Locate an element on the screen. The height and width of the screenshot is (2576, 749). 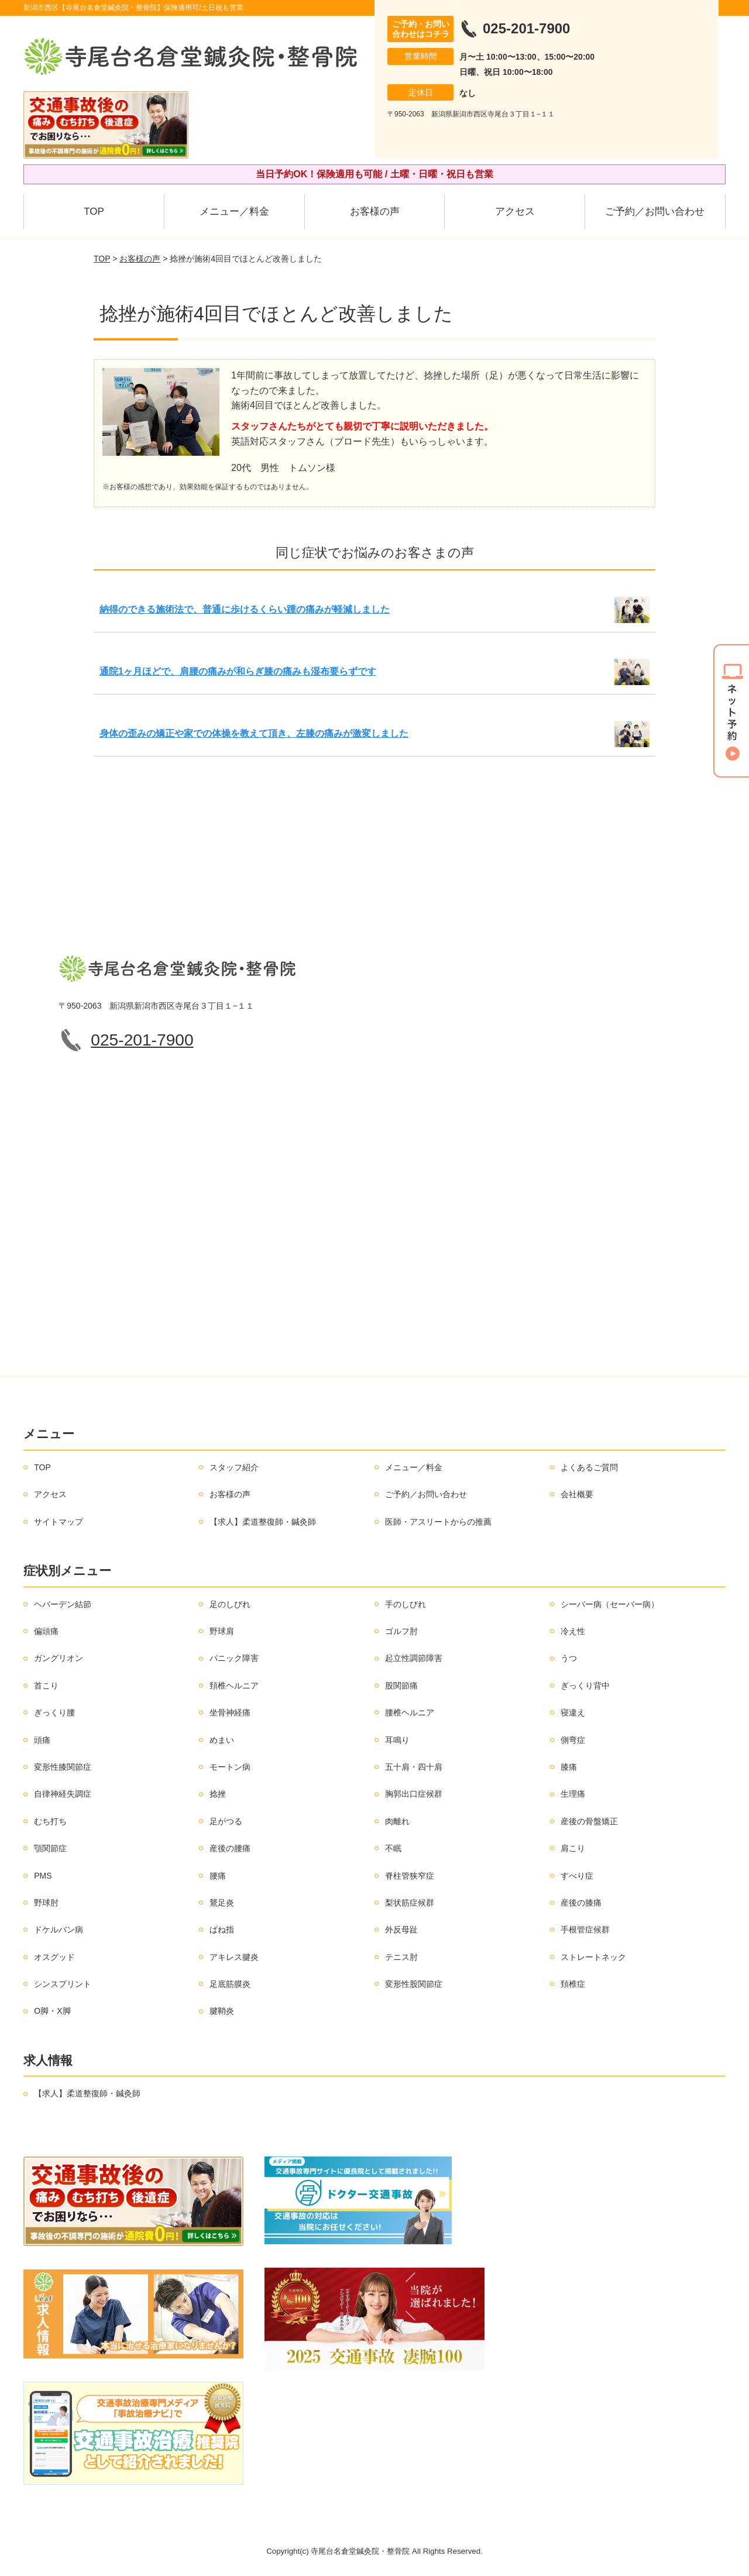
めまい is located at coordinates (221, 1740).